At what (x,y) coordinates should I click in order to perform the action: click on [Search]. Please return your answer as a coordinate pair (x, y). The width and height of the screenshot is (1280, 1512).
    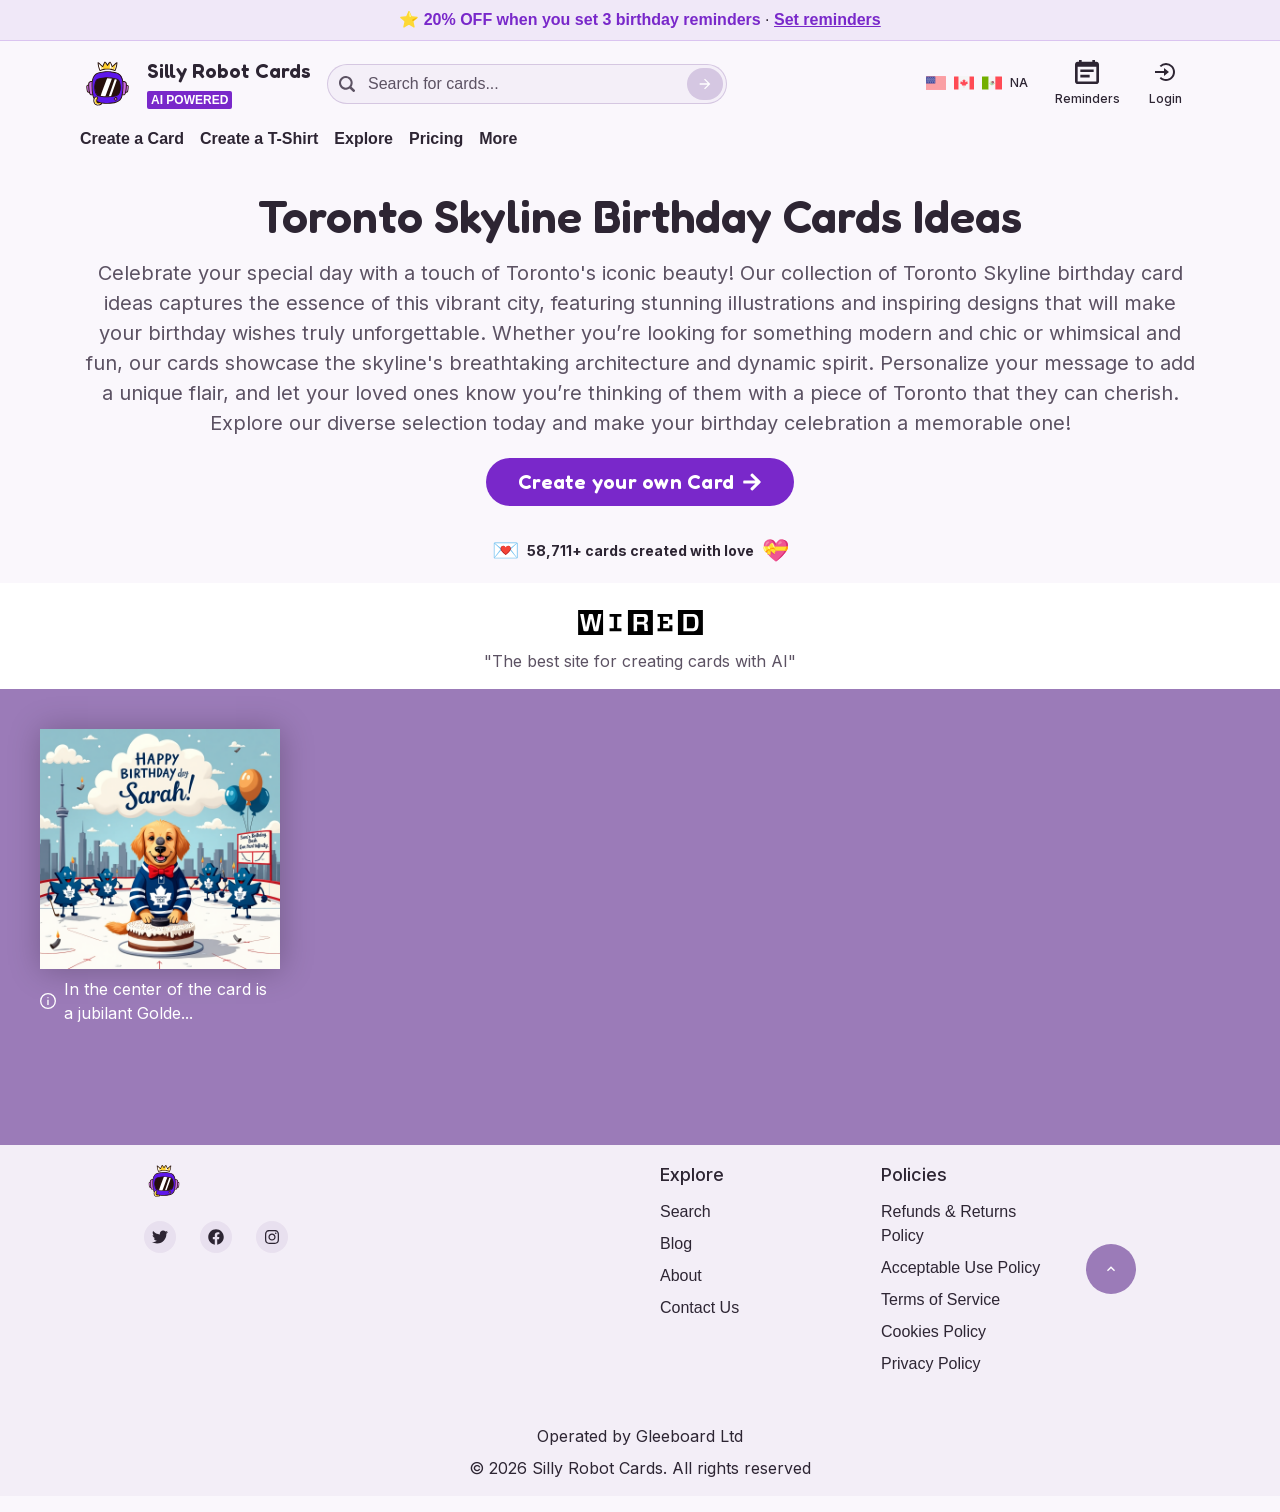
    Looking at the image, I should click on (705, 84).